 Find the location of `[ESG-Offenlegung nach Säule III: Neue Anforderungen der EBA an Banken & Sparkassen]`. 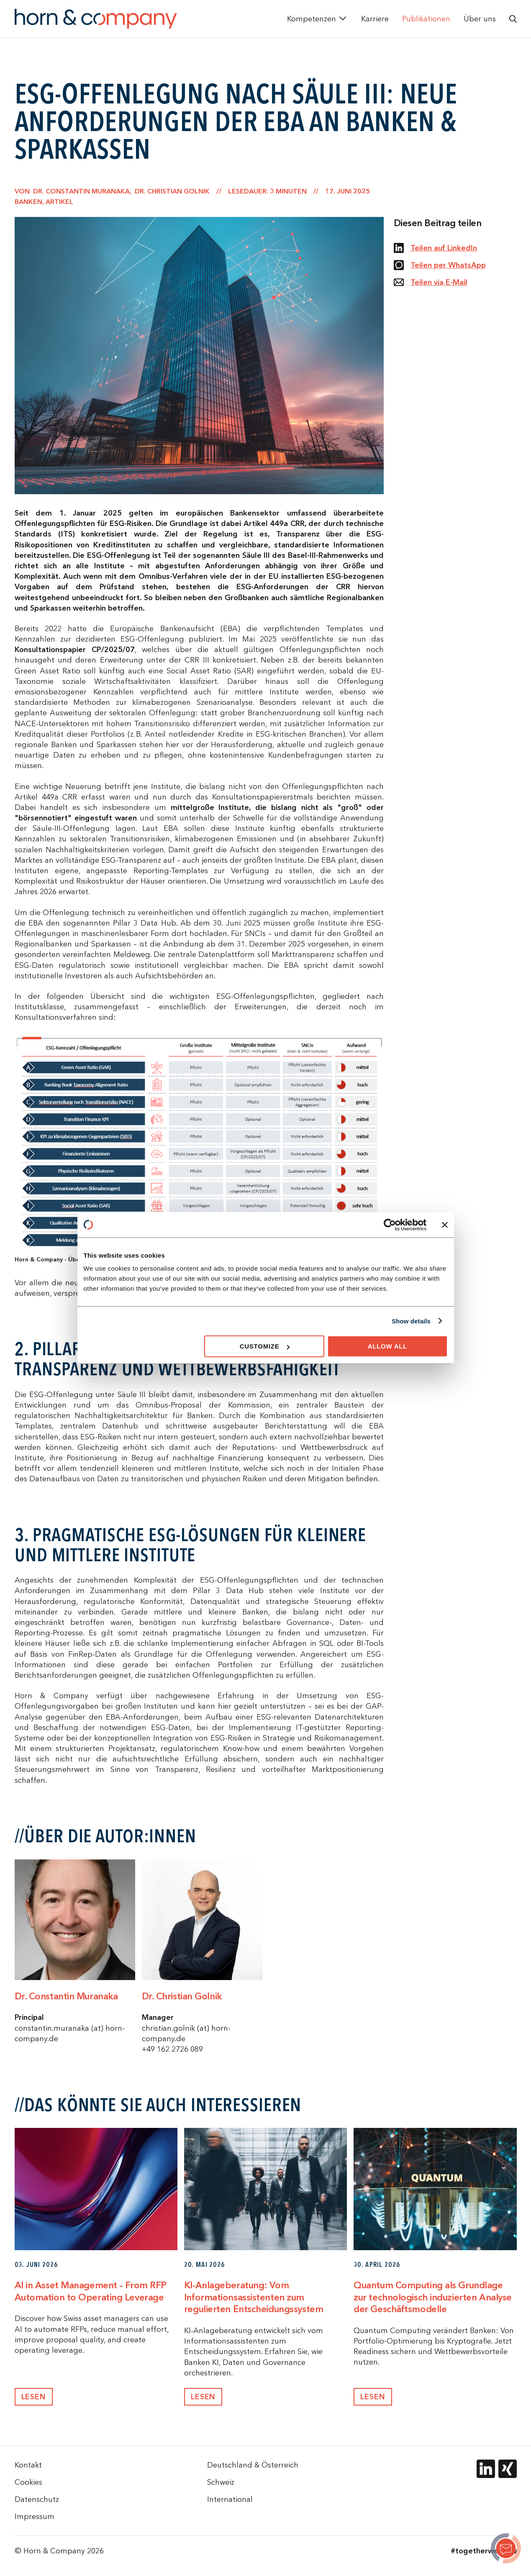

[ESG-Offenlegung nach Säule III: Neue Anforderungen der EBA an Banken & Sparkassen] is located at coordinates (506, 2549).